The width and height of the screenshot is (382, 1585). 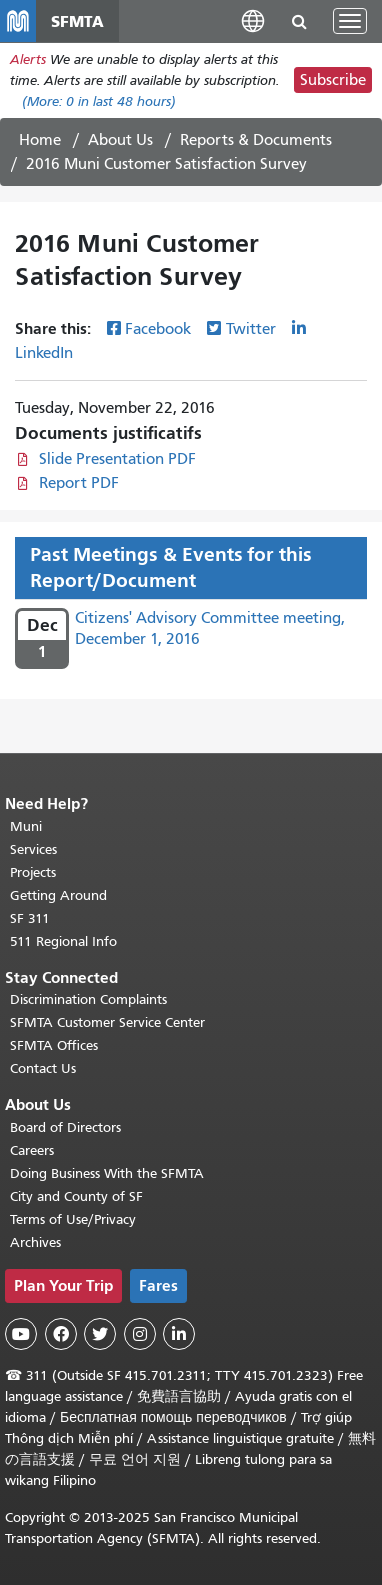 I want to click on Home, so click(x=40, y=140).